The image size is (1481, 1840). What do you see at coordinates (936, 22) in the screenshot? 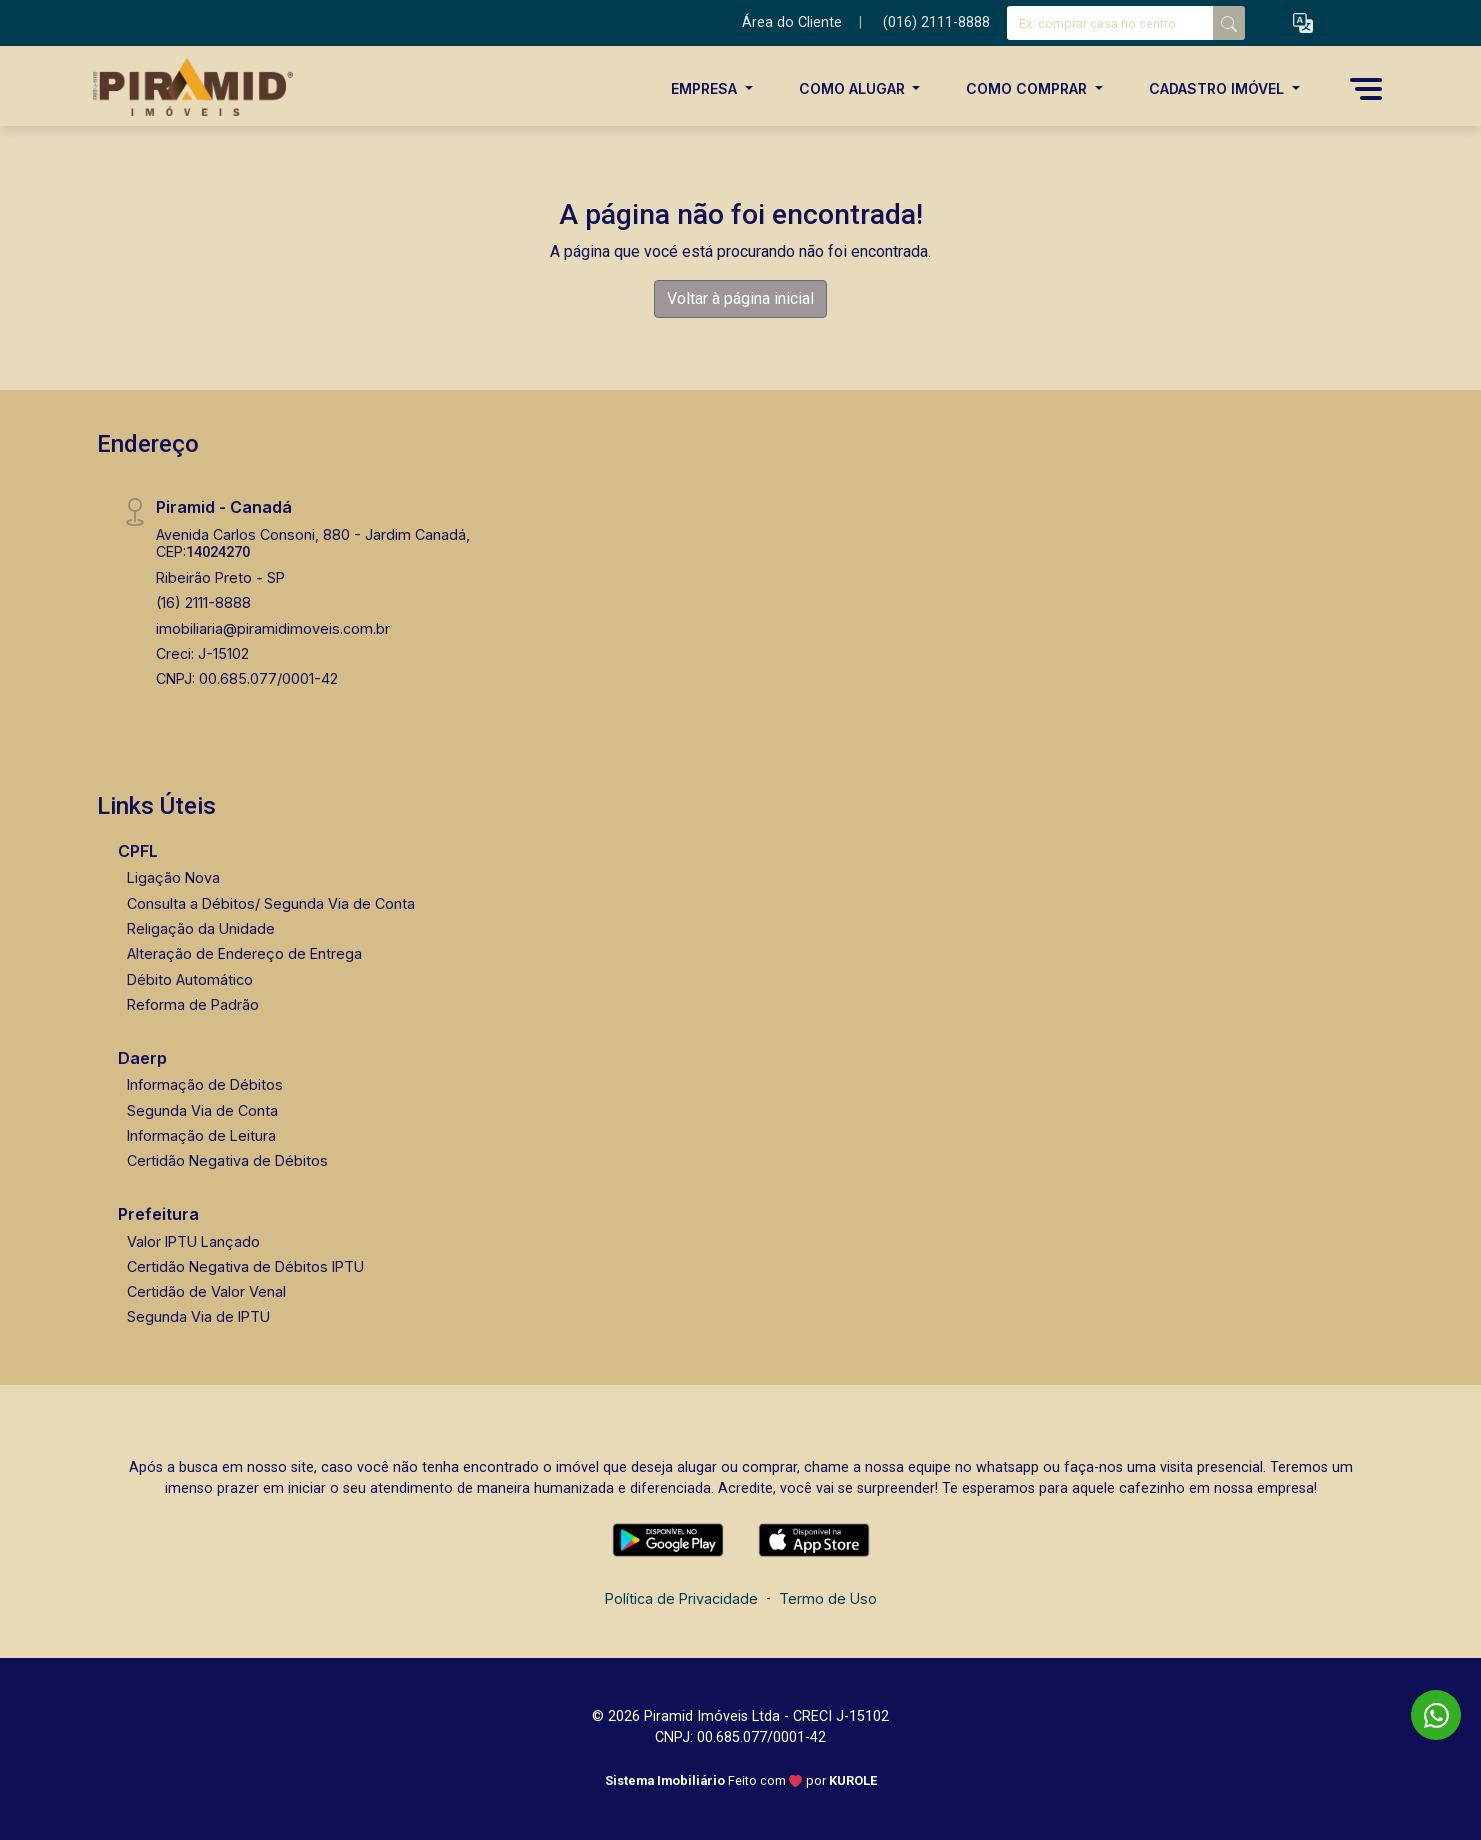
I see `(016) 2111-8888 [Veja todos o telefones disponiveis]` at bounding box center [936, 22].